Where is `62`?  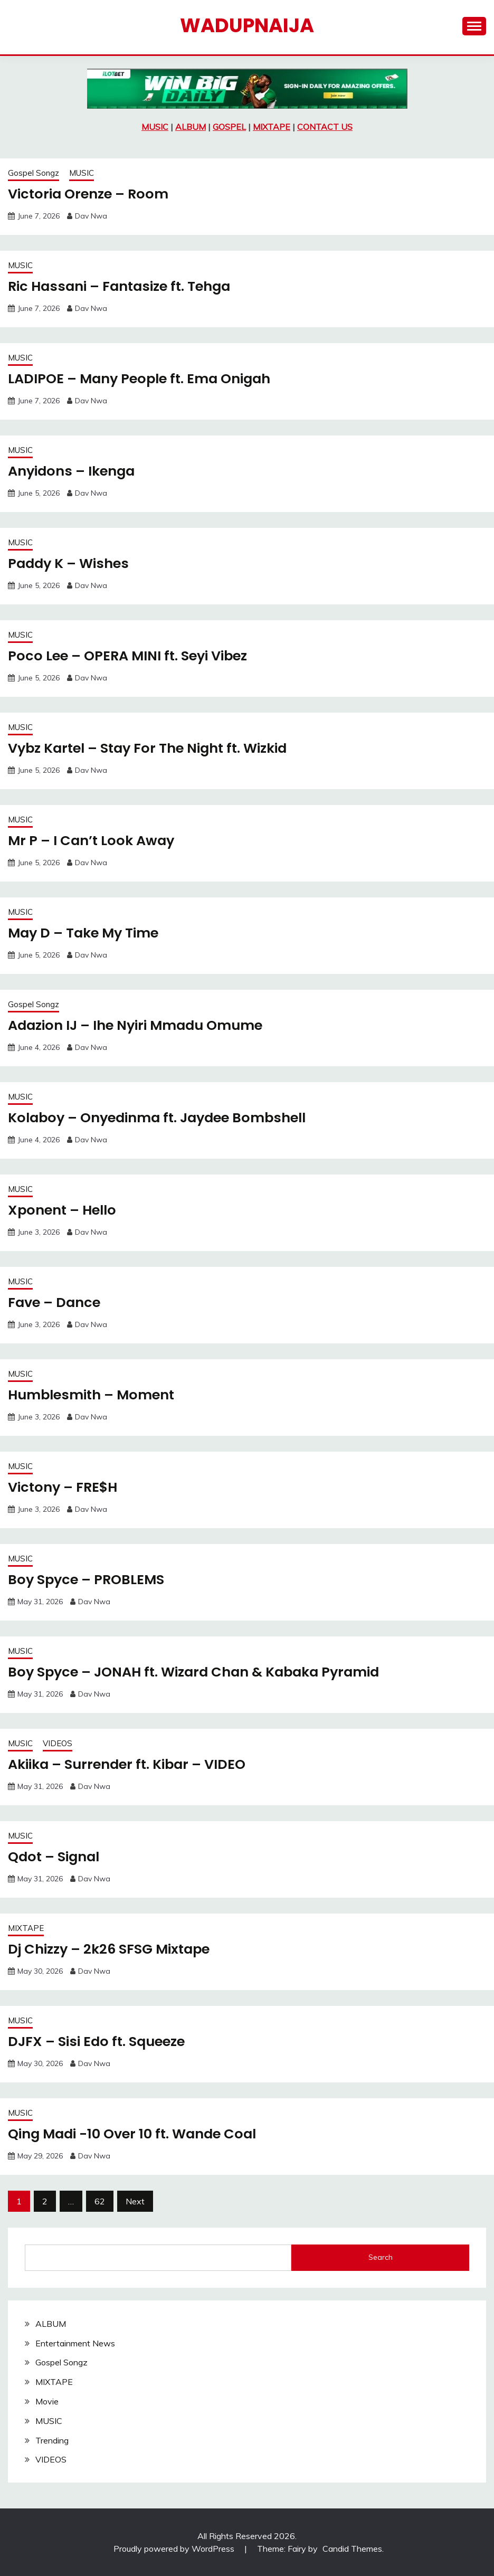 62 is located at coordinates (99, 2201).